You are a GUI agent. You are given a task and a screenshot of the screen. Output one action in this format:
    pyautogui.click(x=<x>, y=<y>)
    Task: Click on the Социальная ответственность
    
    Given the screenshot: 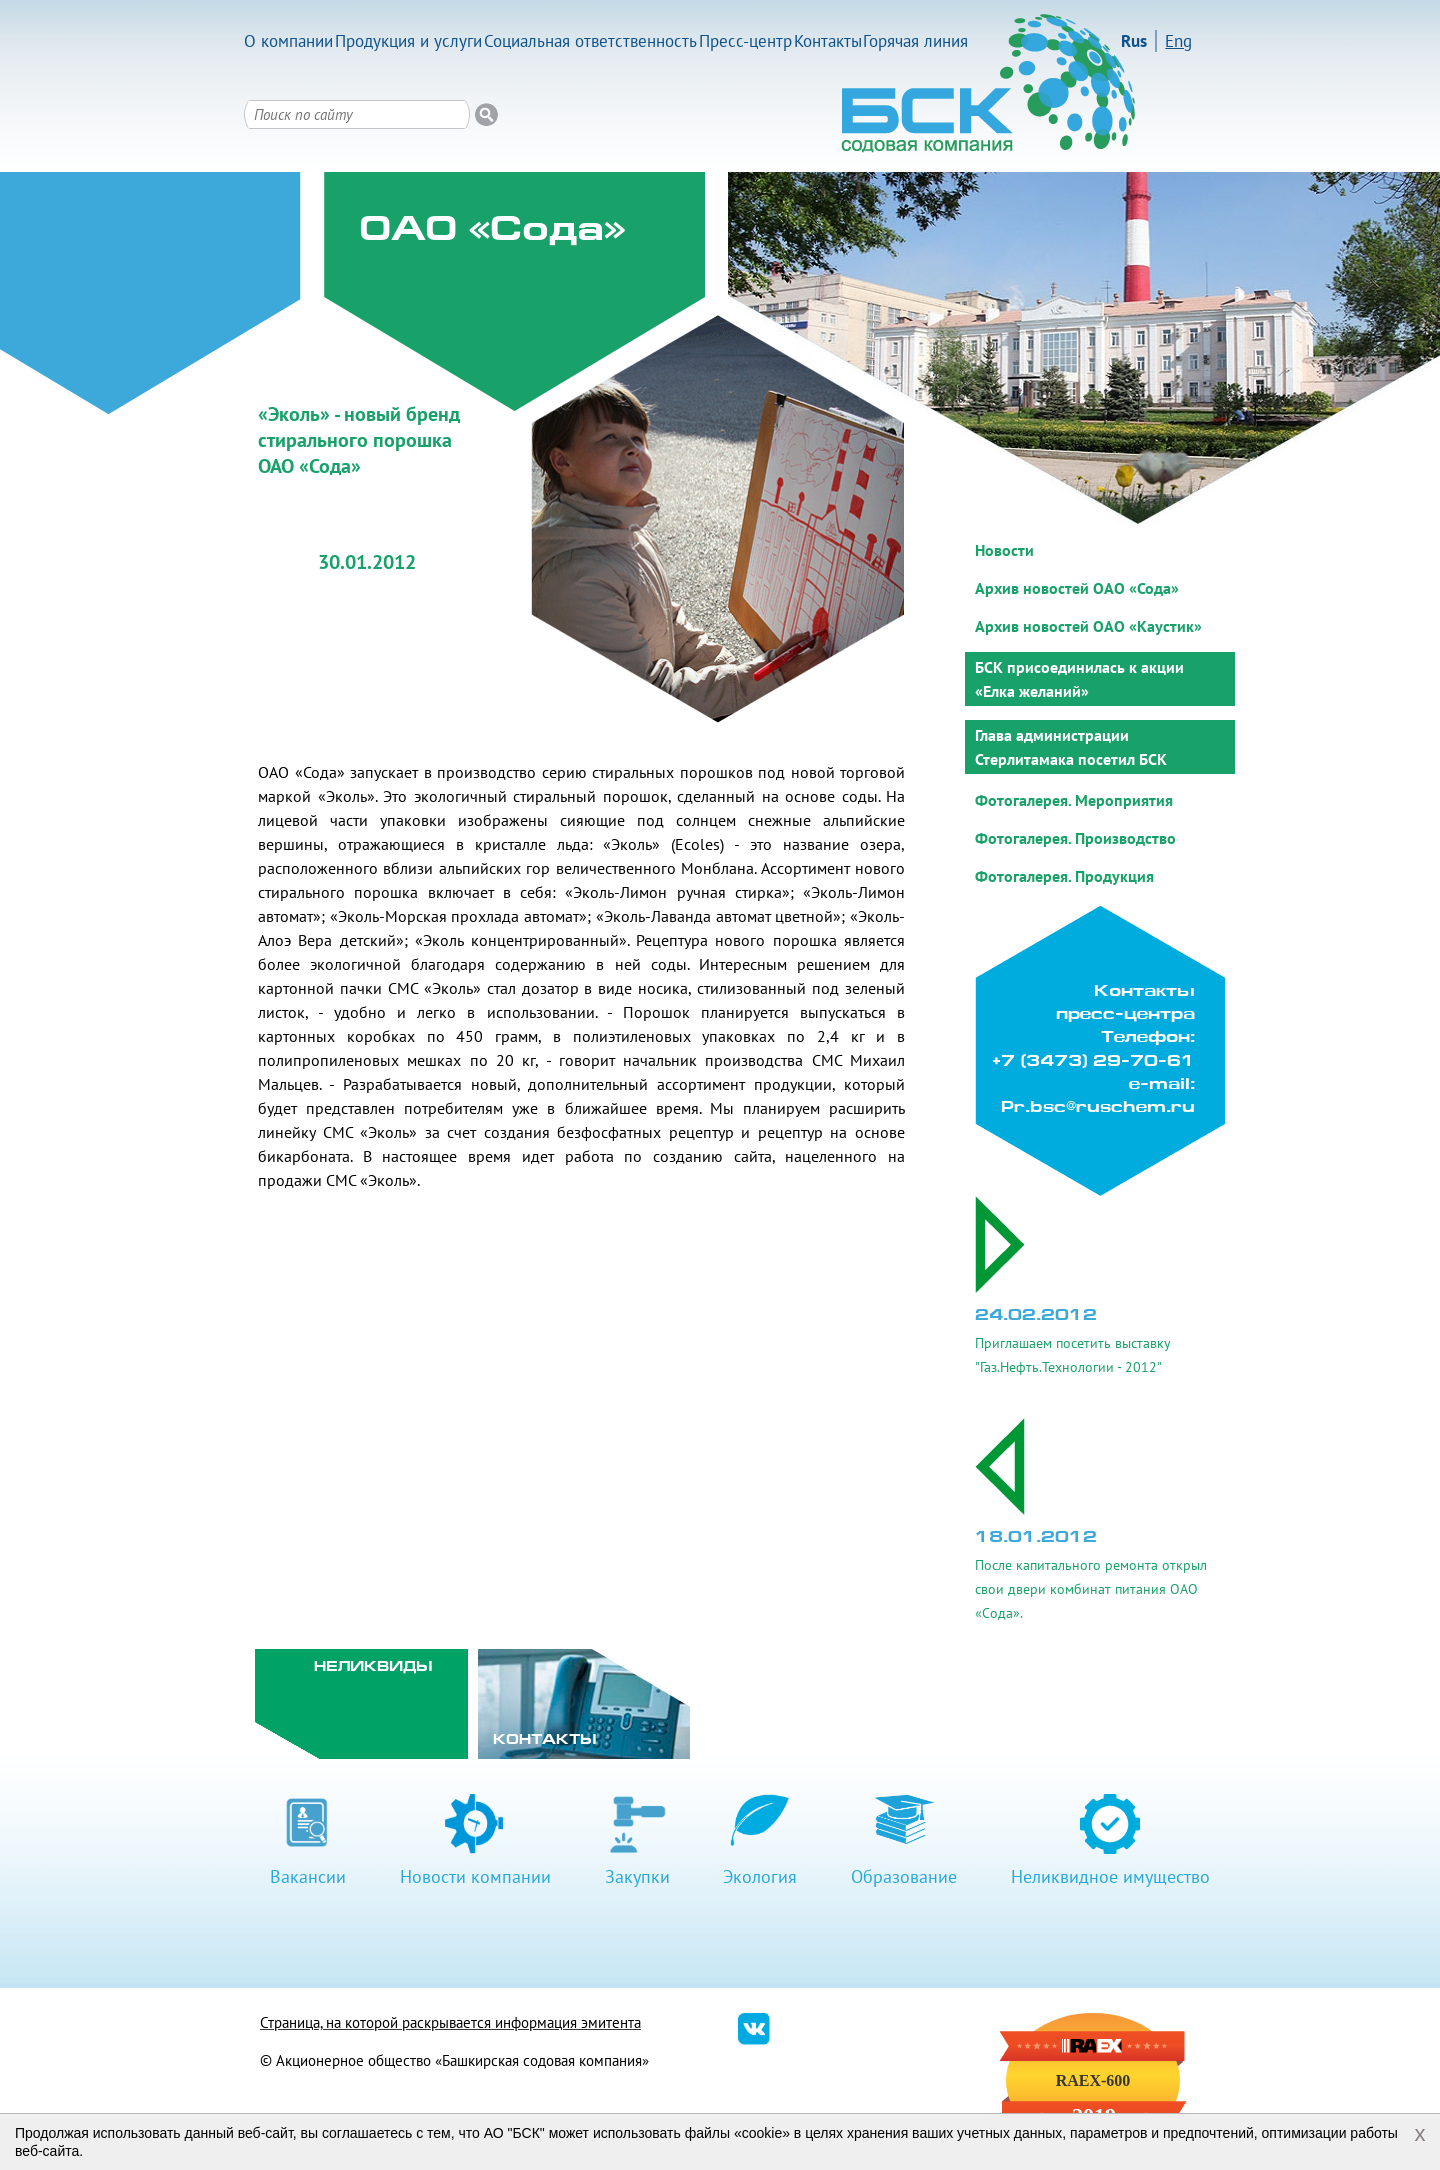 What is the action you would take?
    pyautogui.click(x=590, y=41)
    